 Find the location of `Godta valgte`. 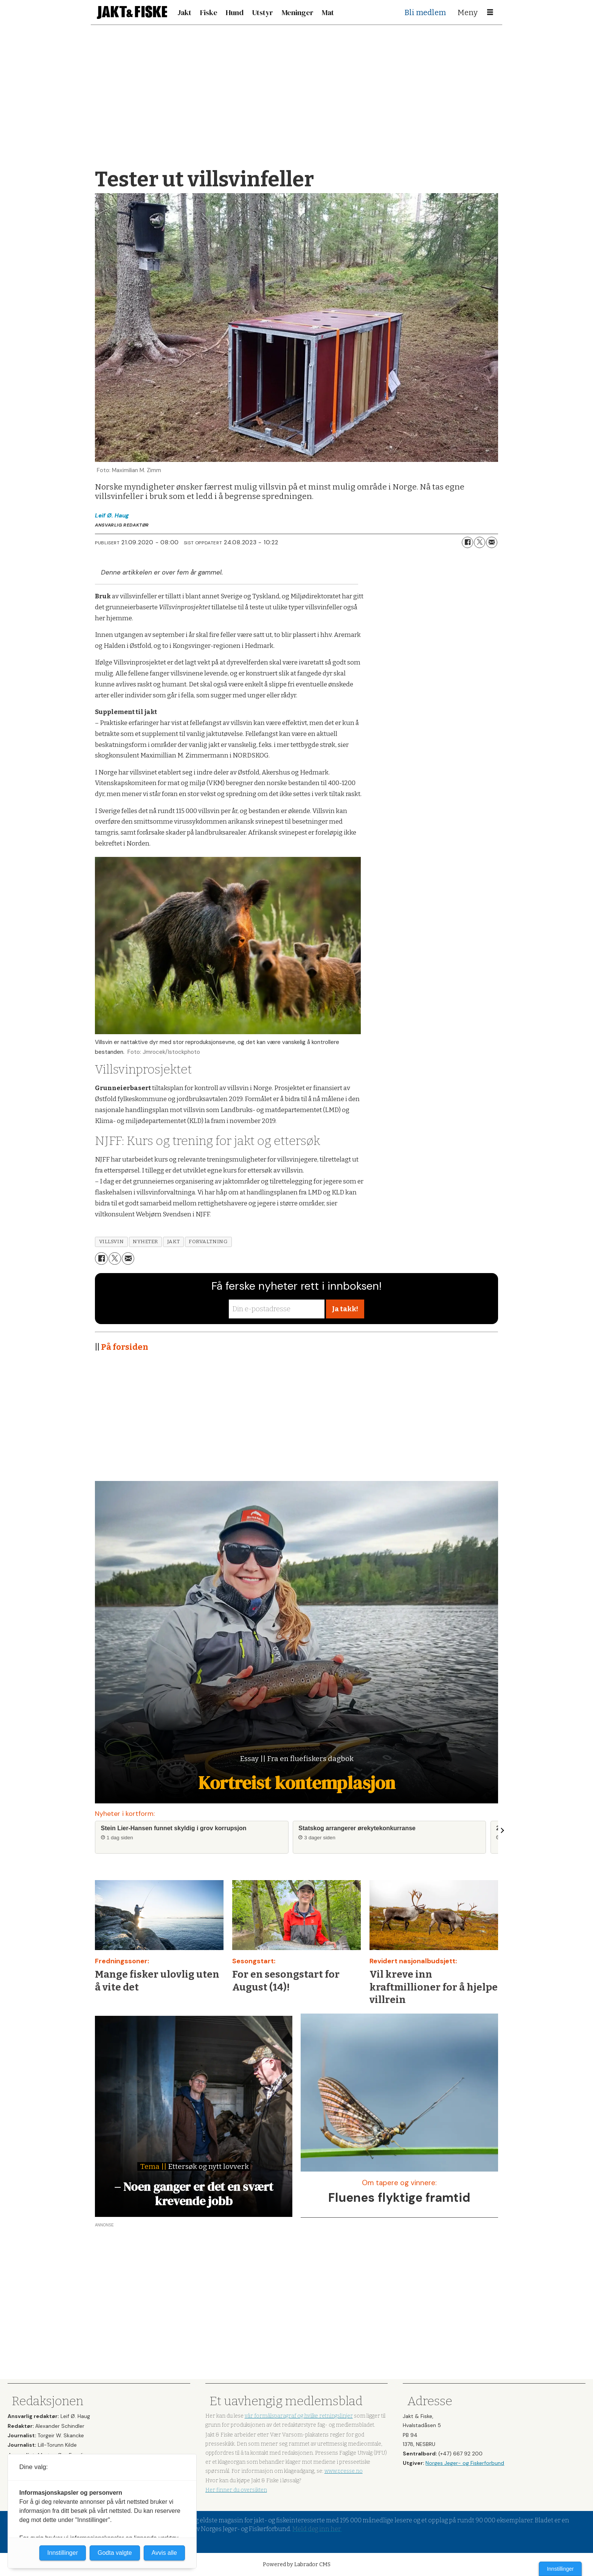

Godta valgte is located at coordinates (115, 2553).